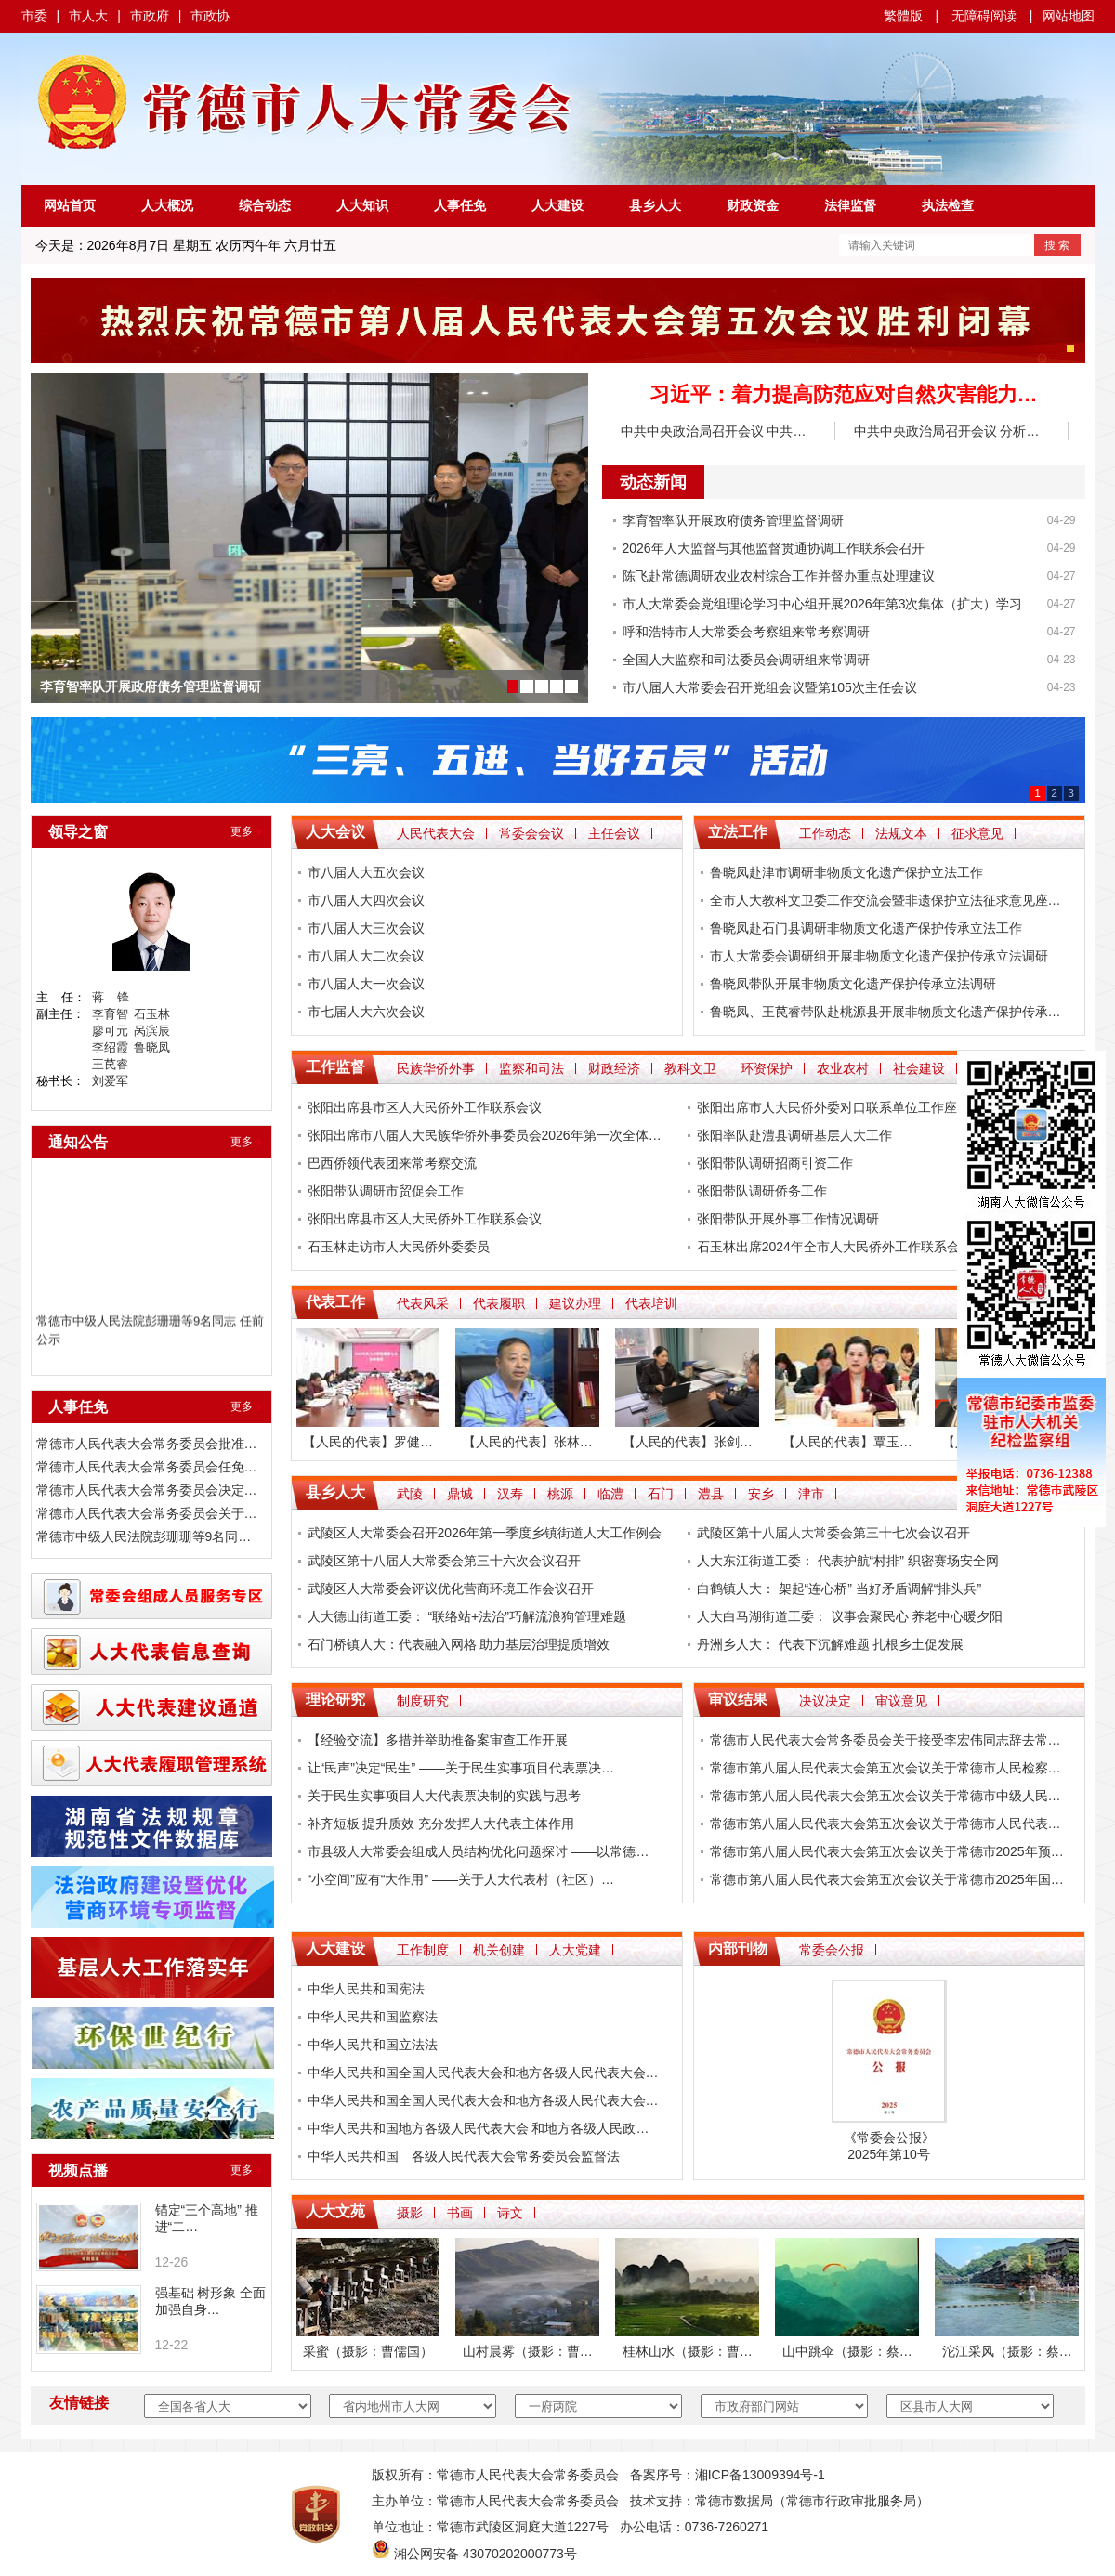 This screenshot has height=2576, width=1115. I want to click on 诗文, so click(510, 2212).